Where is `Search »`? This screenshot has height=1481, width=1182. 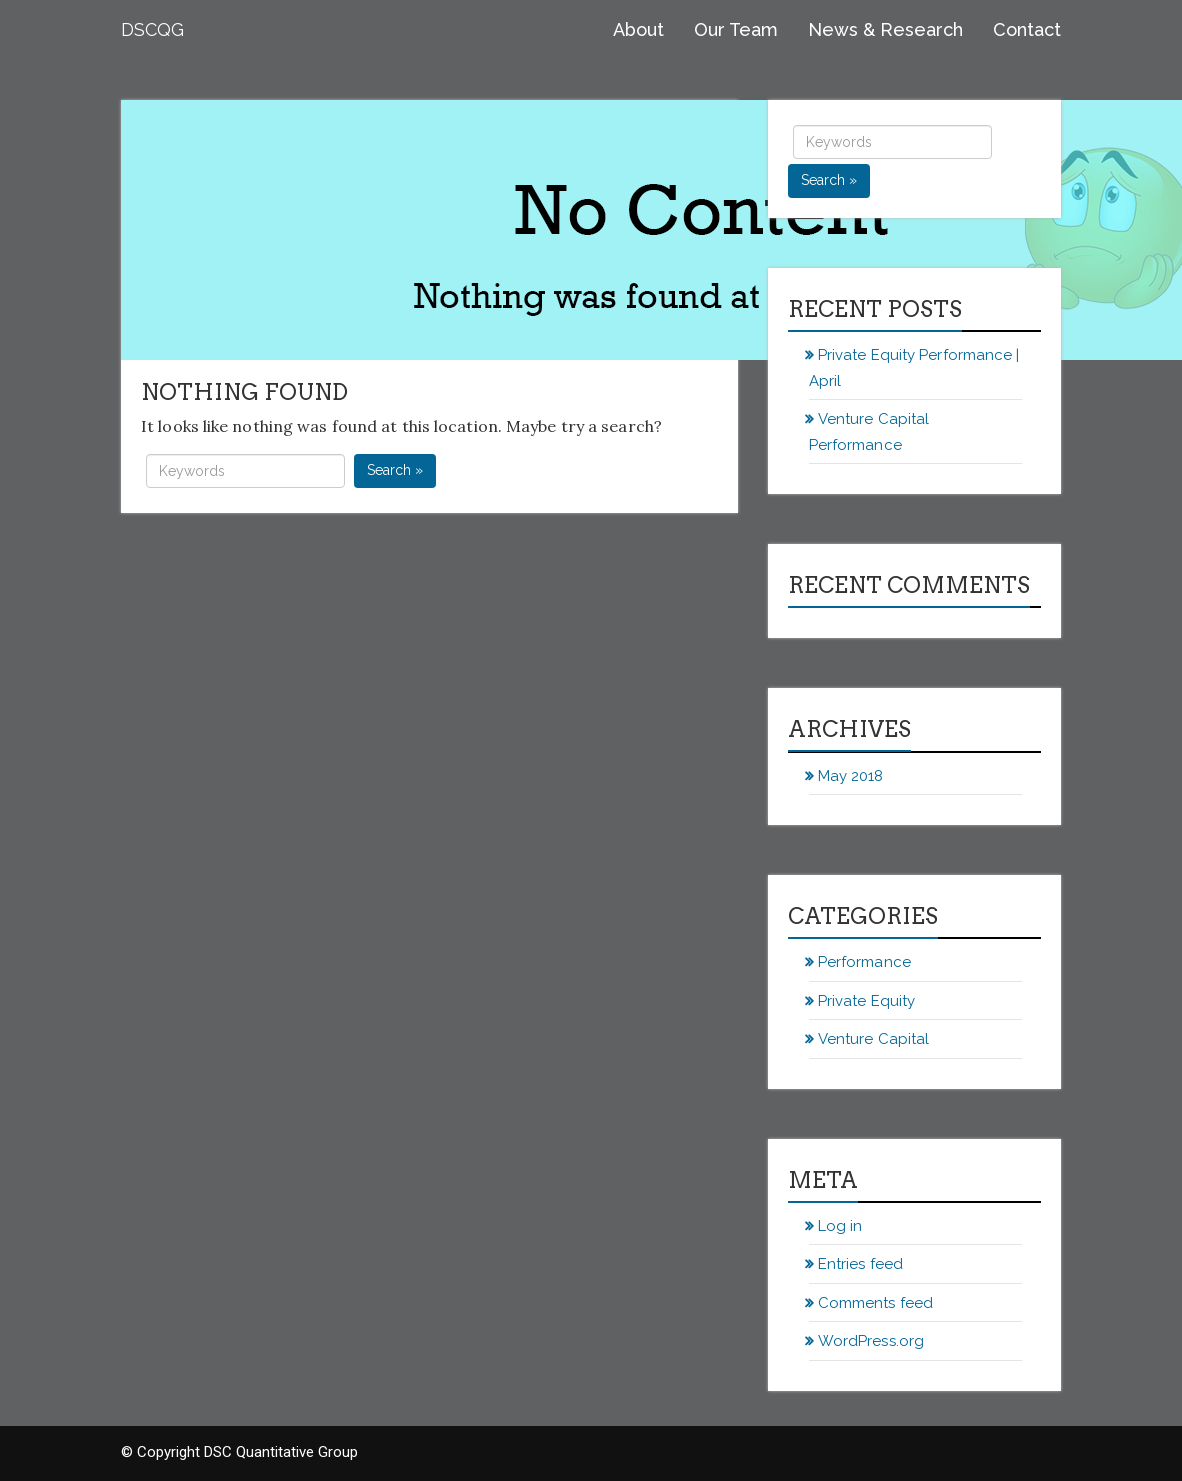 Search » is located at coordinates (395, 470).